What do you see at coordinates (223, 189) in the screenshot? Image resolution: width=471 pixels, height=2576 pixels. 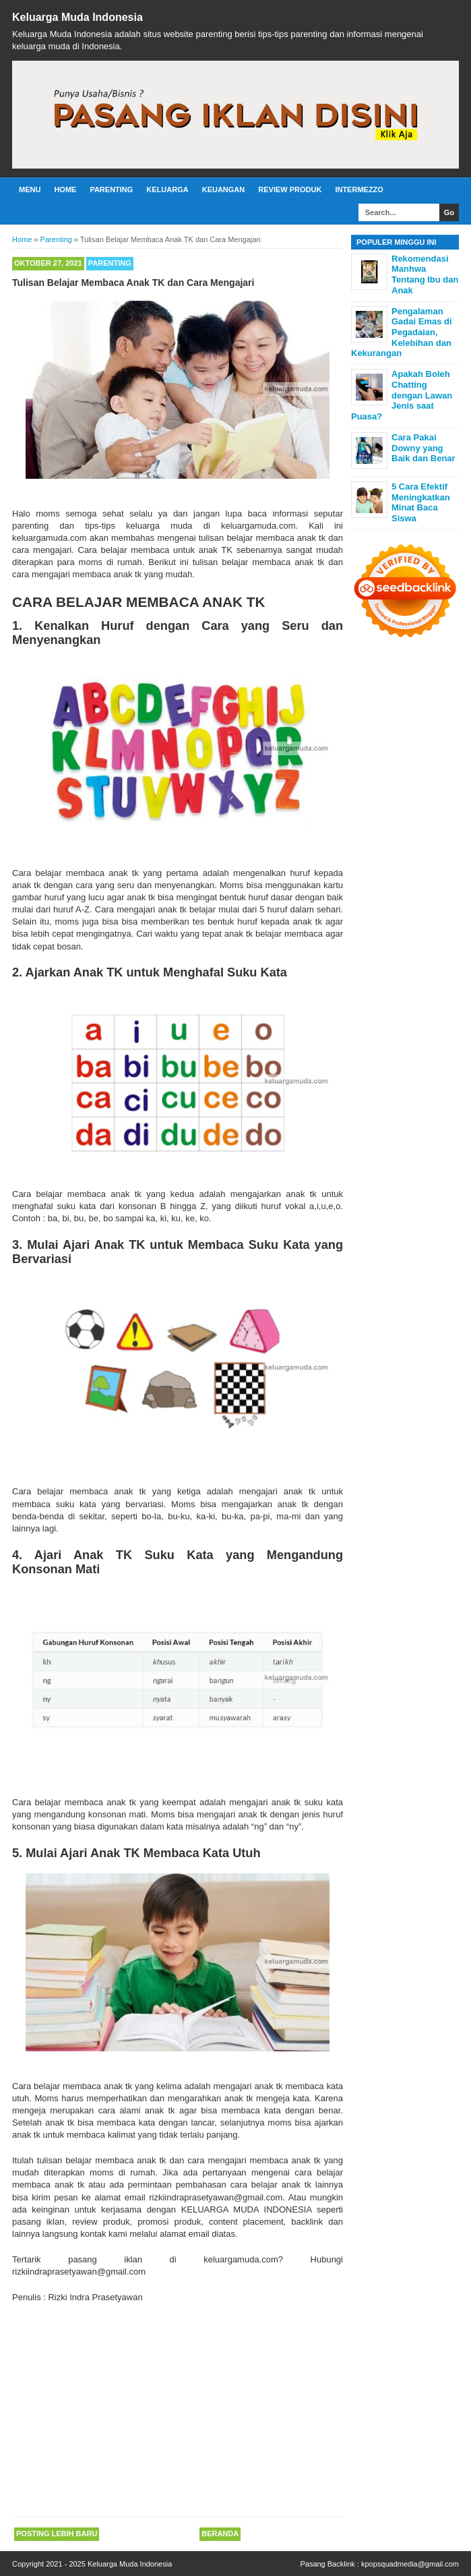 I see `Keuangan` at bounding box center [223, 189].